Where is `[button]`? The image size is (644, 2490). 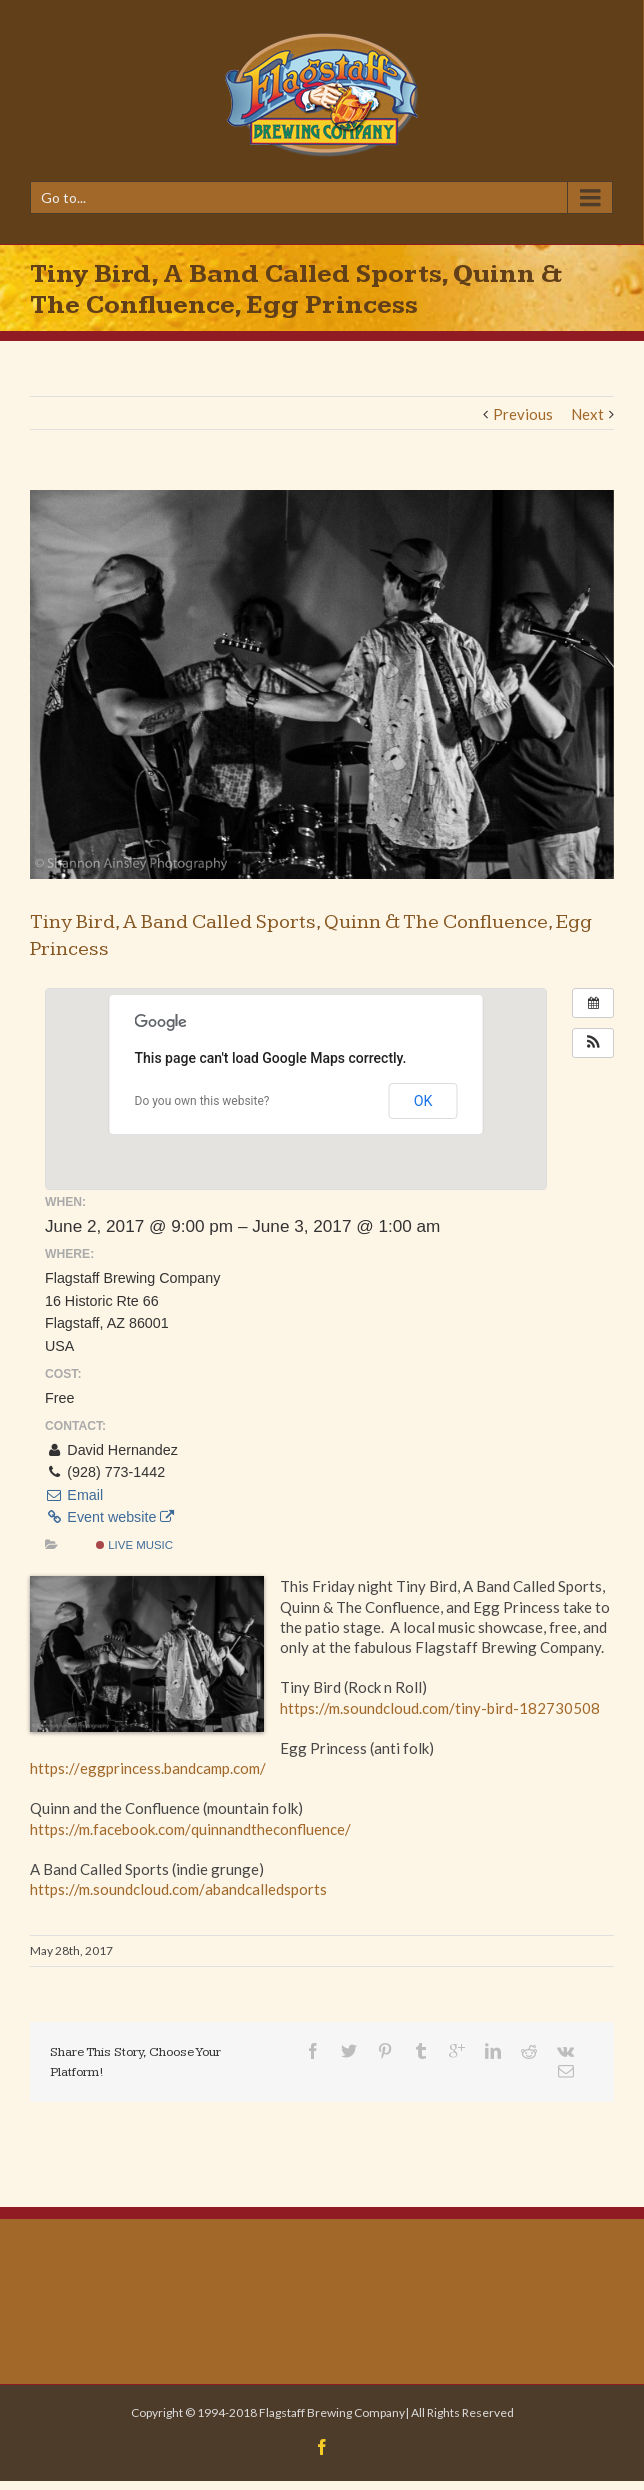 [button] is located at coordinates (593, 1043).